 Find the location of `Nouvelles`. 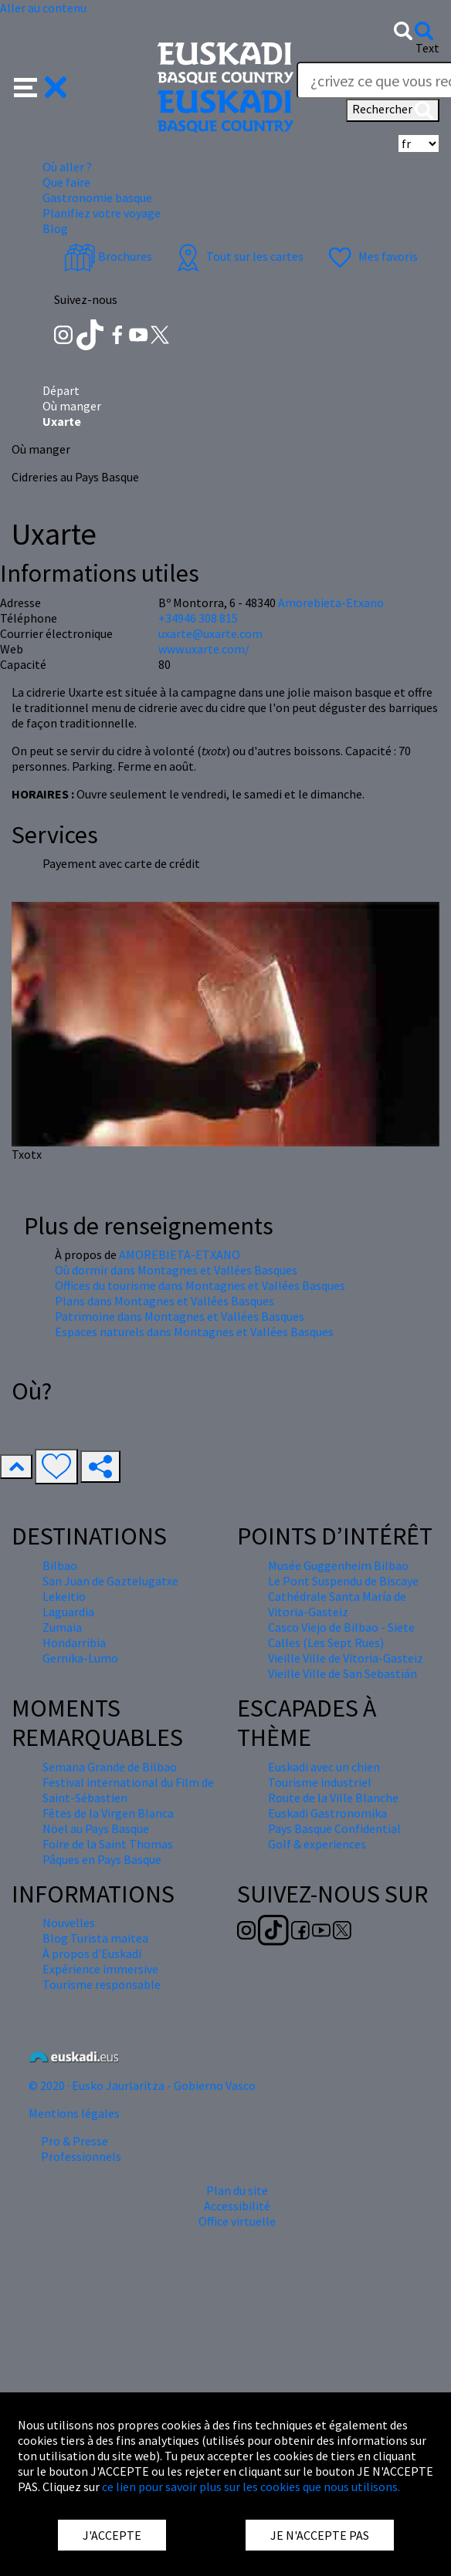

Nouvelles is located at coordinates (68, 1922).